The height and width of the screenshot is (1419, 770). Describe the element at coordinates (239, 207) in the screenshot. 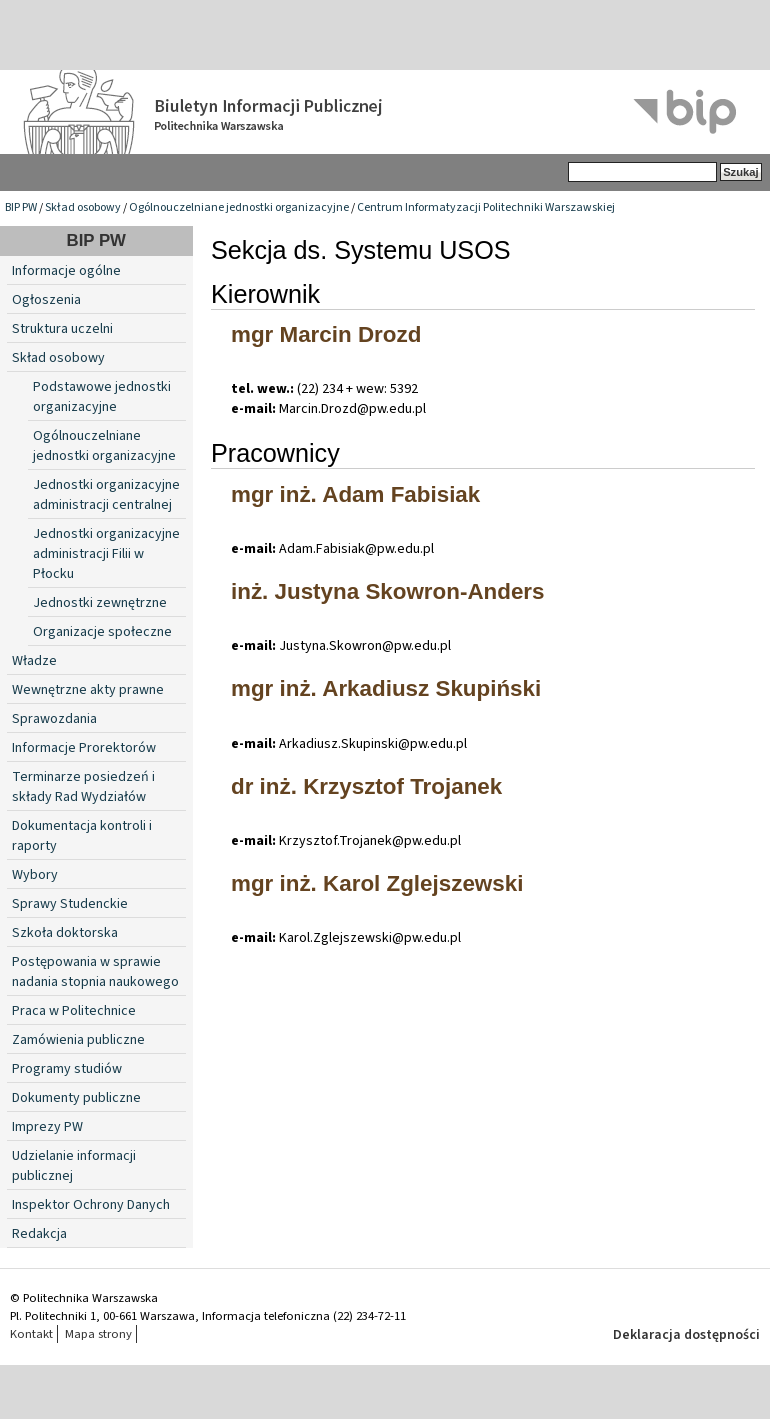

I see `Ogólnouczelniane jednostki organizacyjne` at that location.